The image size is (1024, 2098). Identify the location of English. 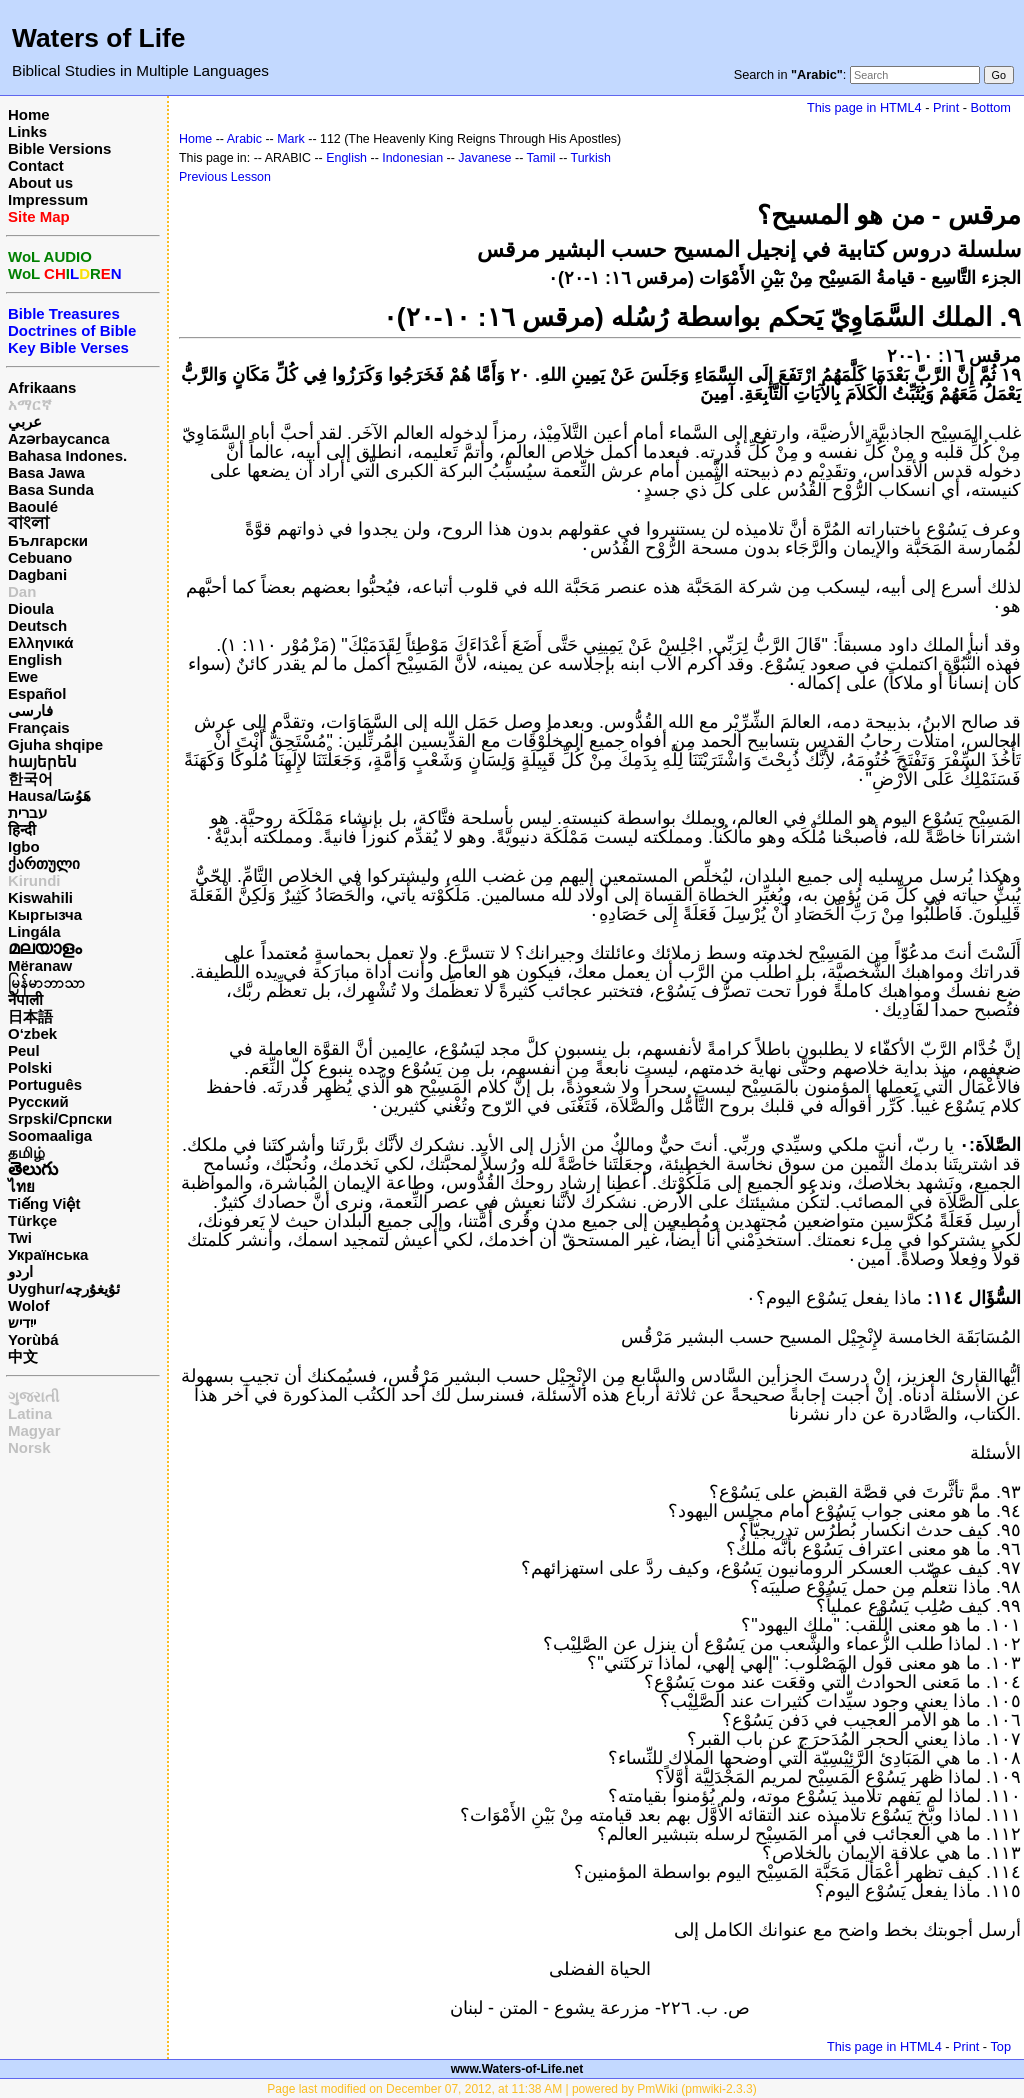
(35, 659).